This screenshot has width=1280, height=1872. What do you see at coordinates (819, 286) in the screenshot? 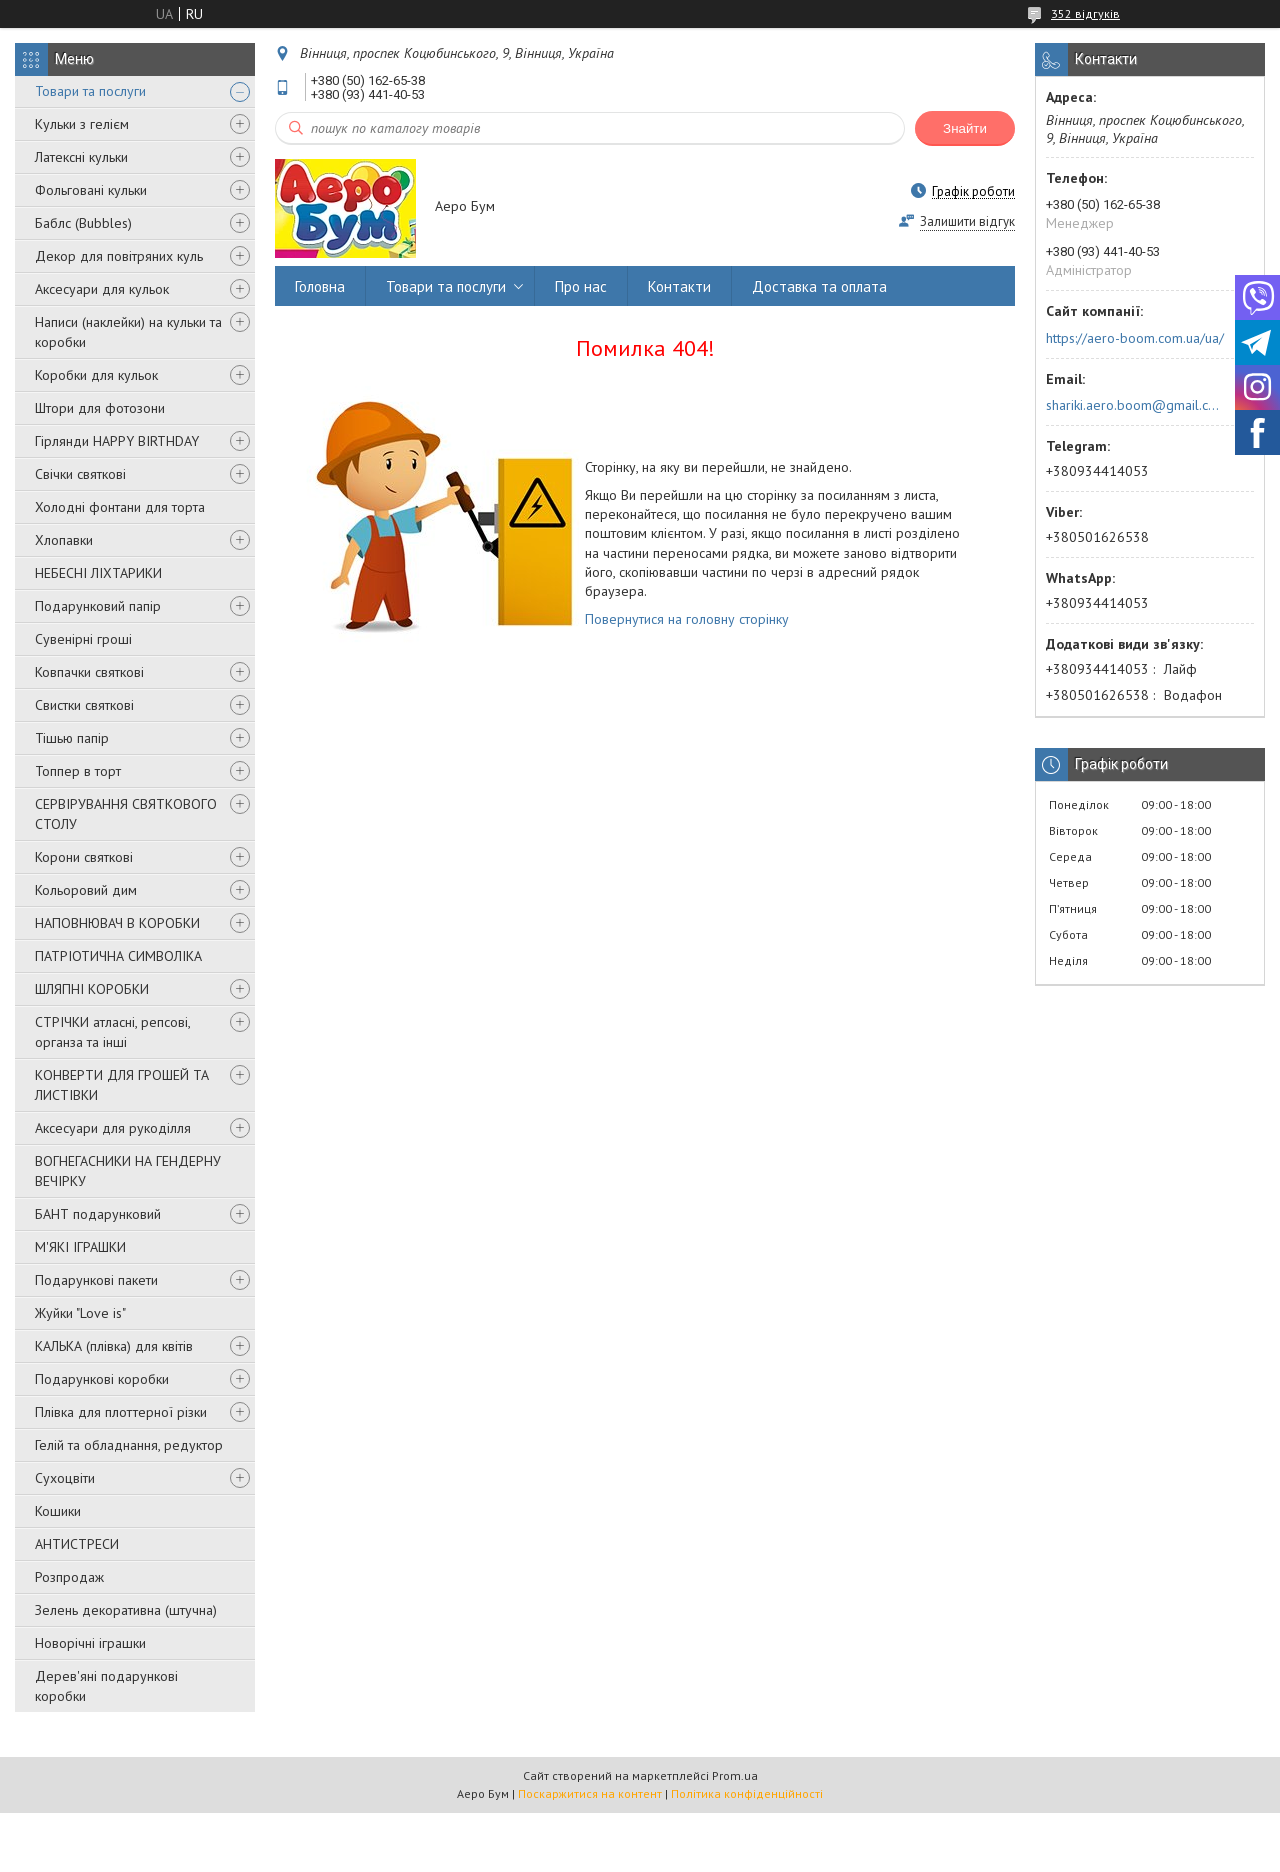
I see `Доставка та оплата` at bounding box center [819, 286].